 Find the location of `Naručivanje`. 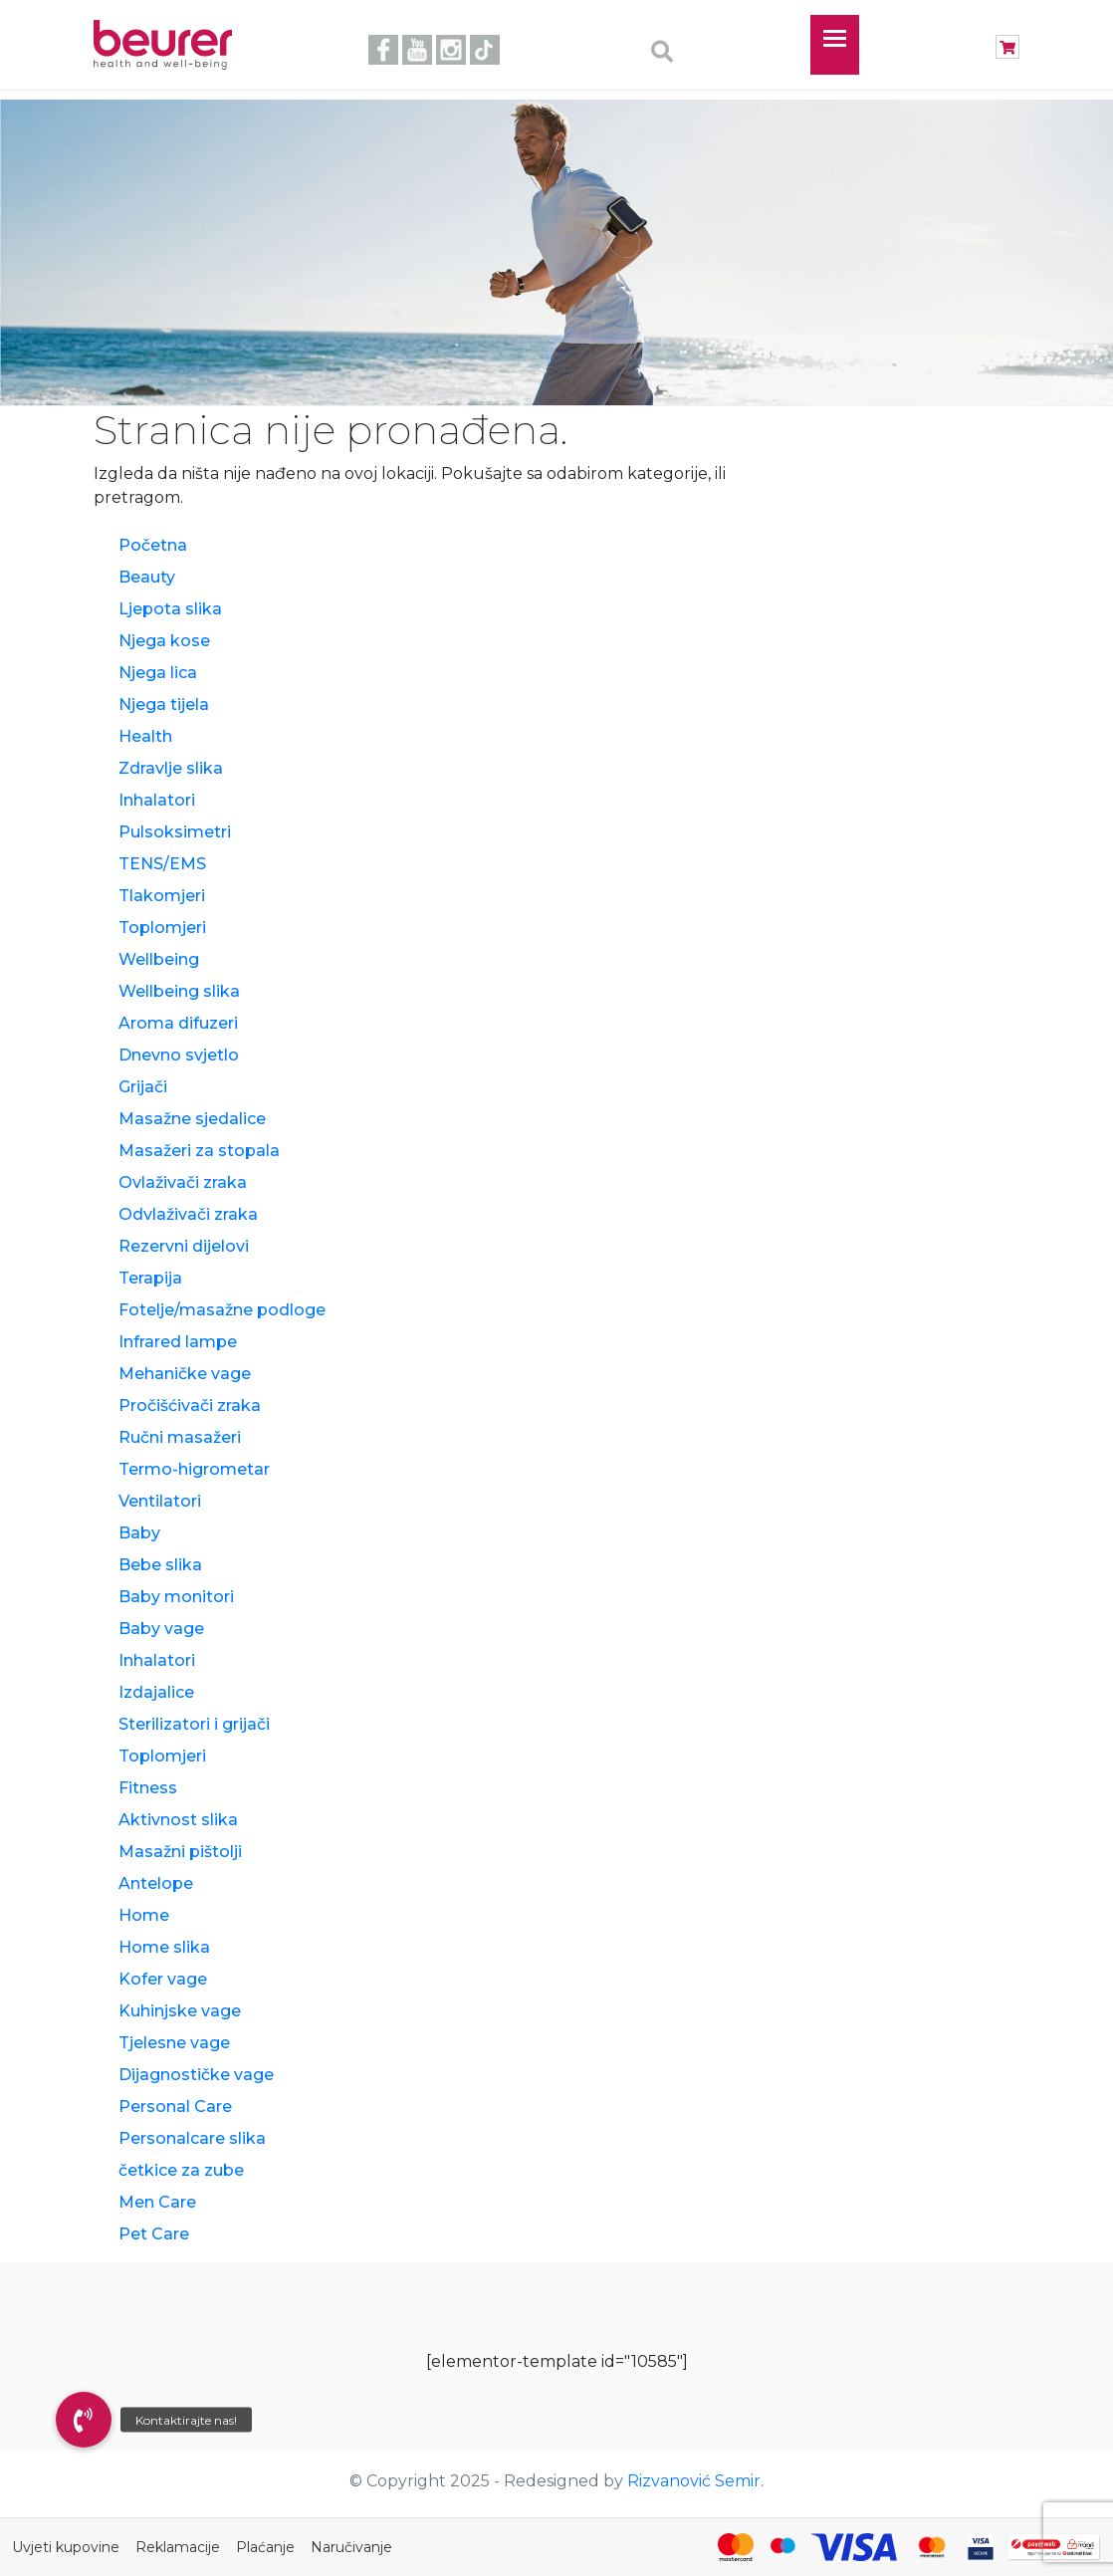

Naručivanje is located at coordinates (351, 2547).